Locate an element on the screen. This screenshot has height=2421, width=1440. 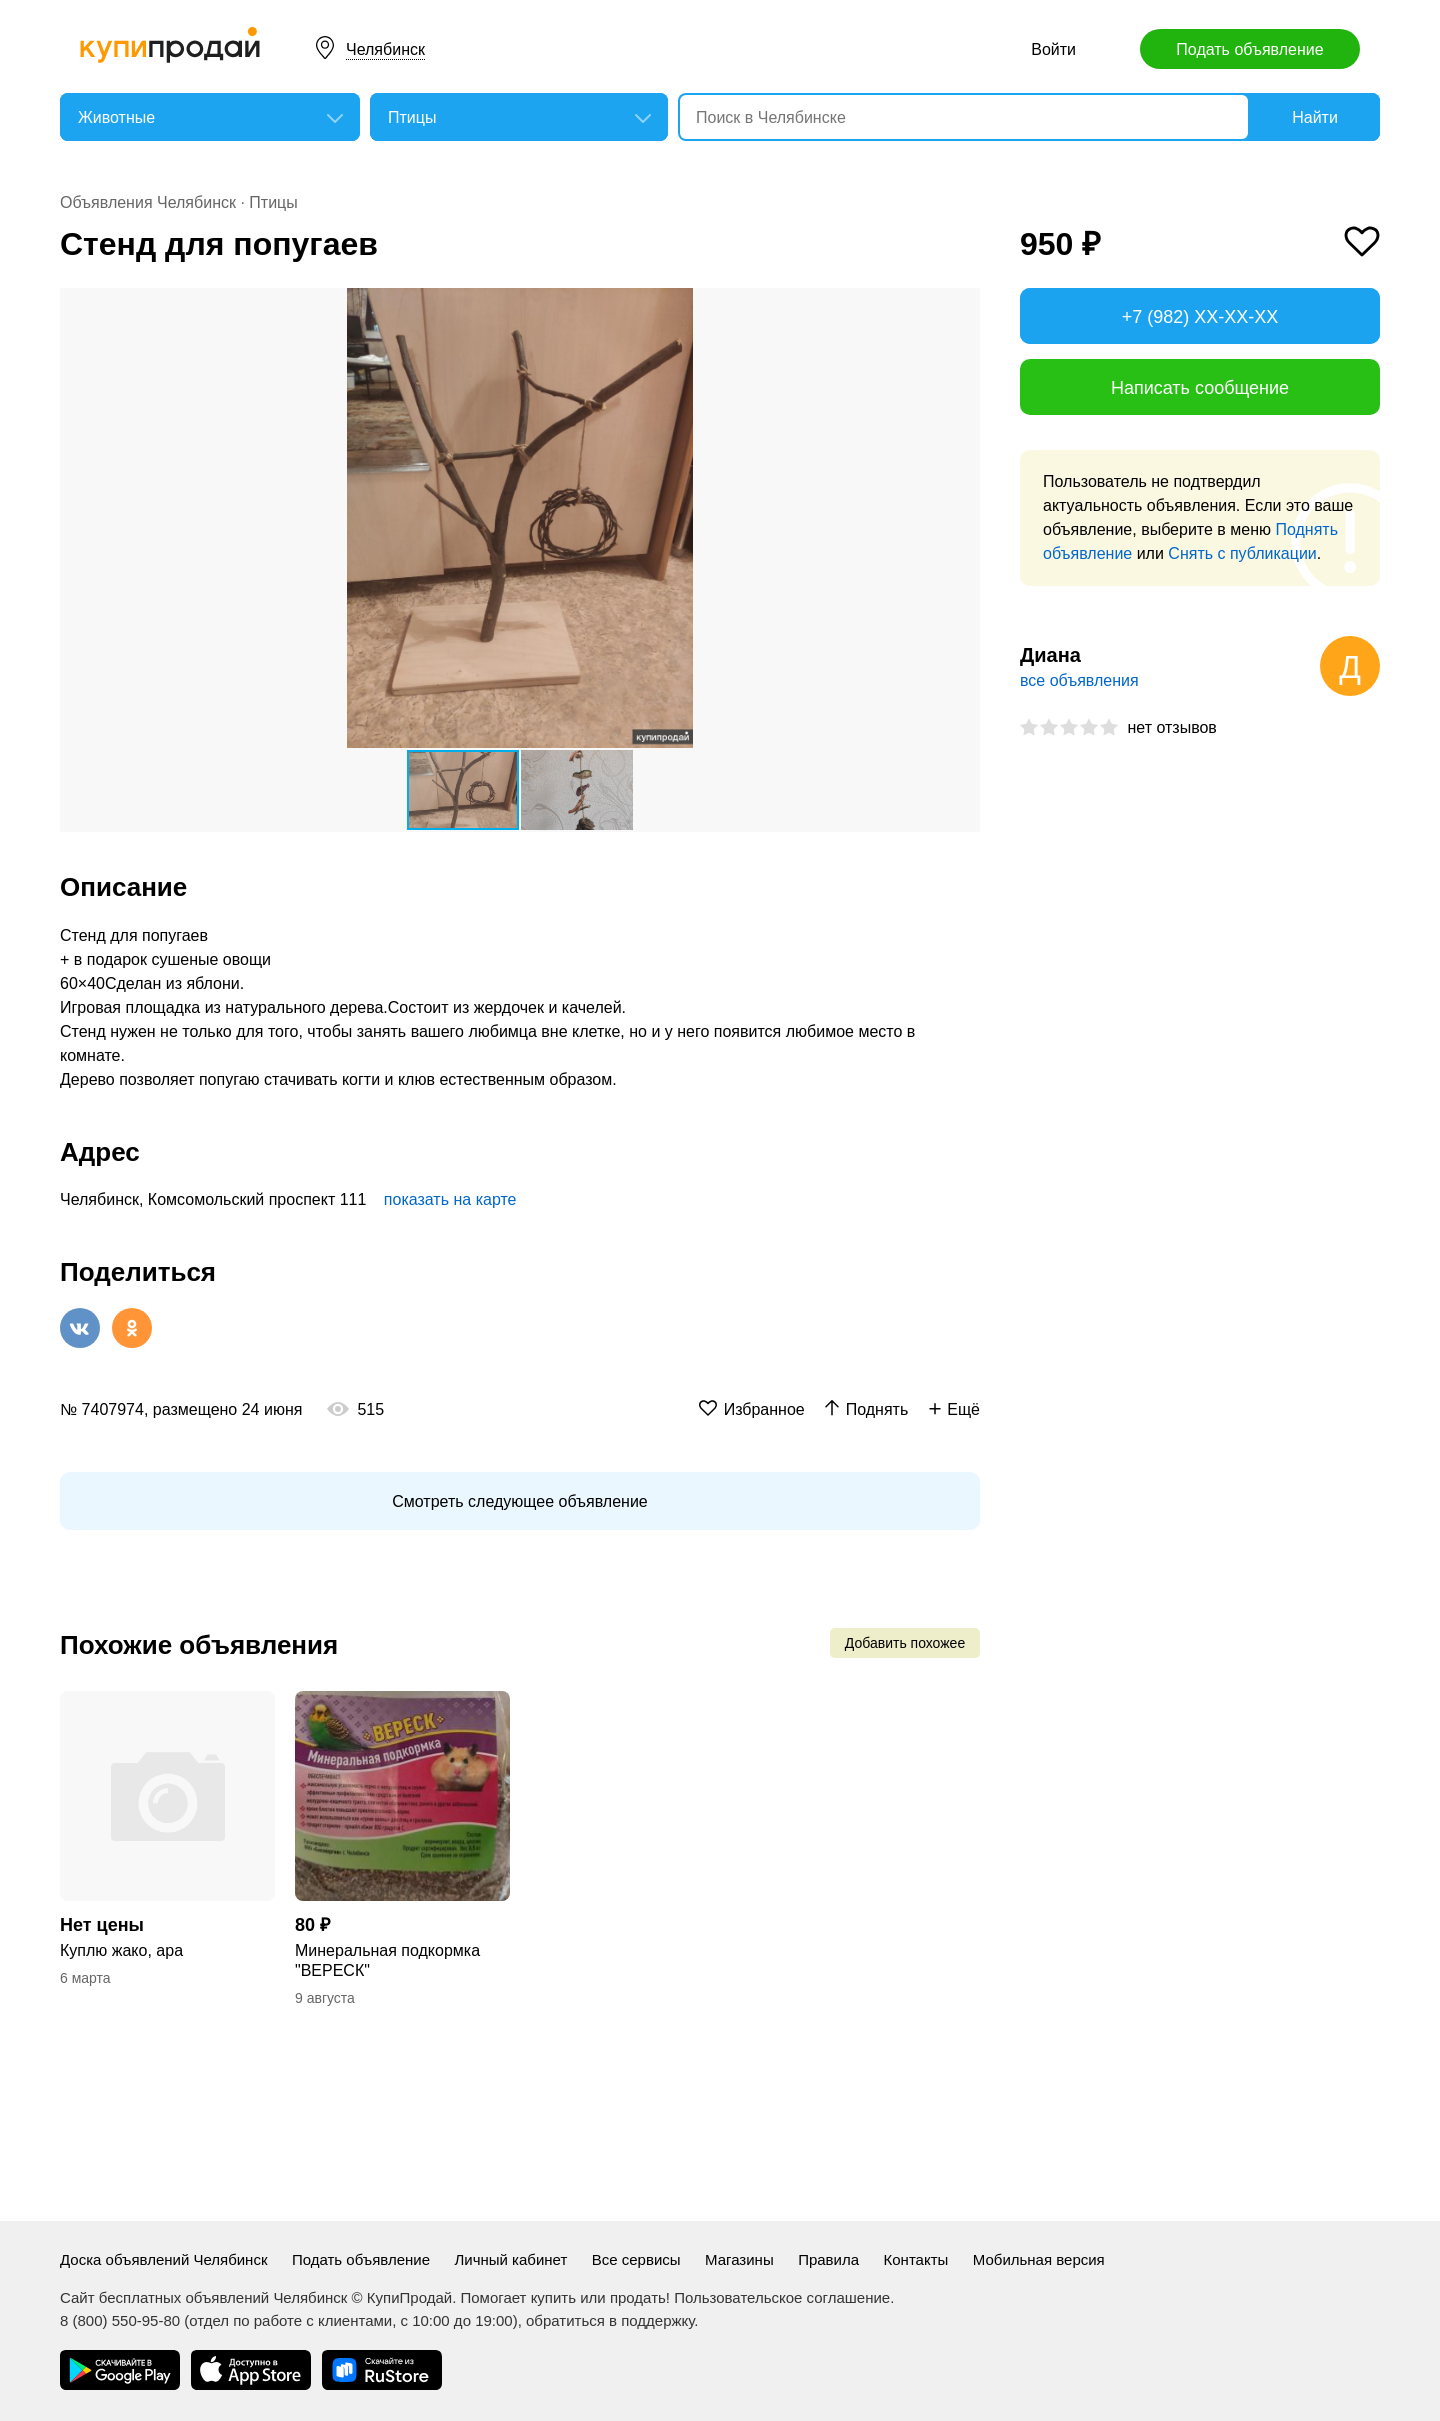
Написать сообщение is located at coordinates (1200, 388).